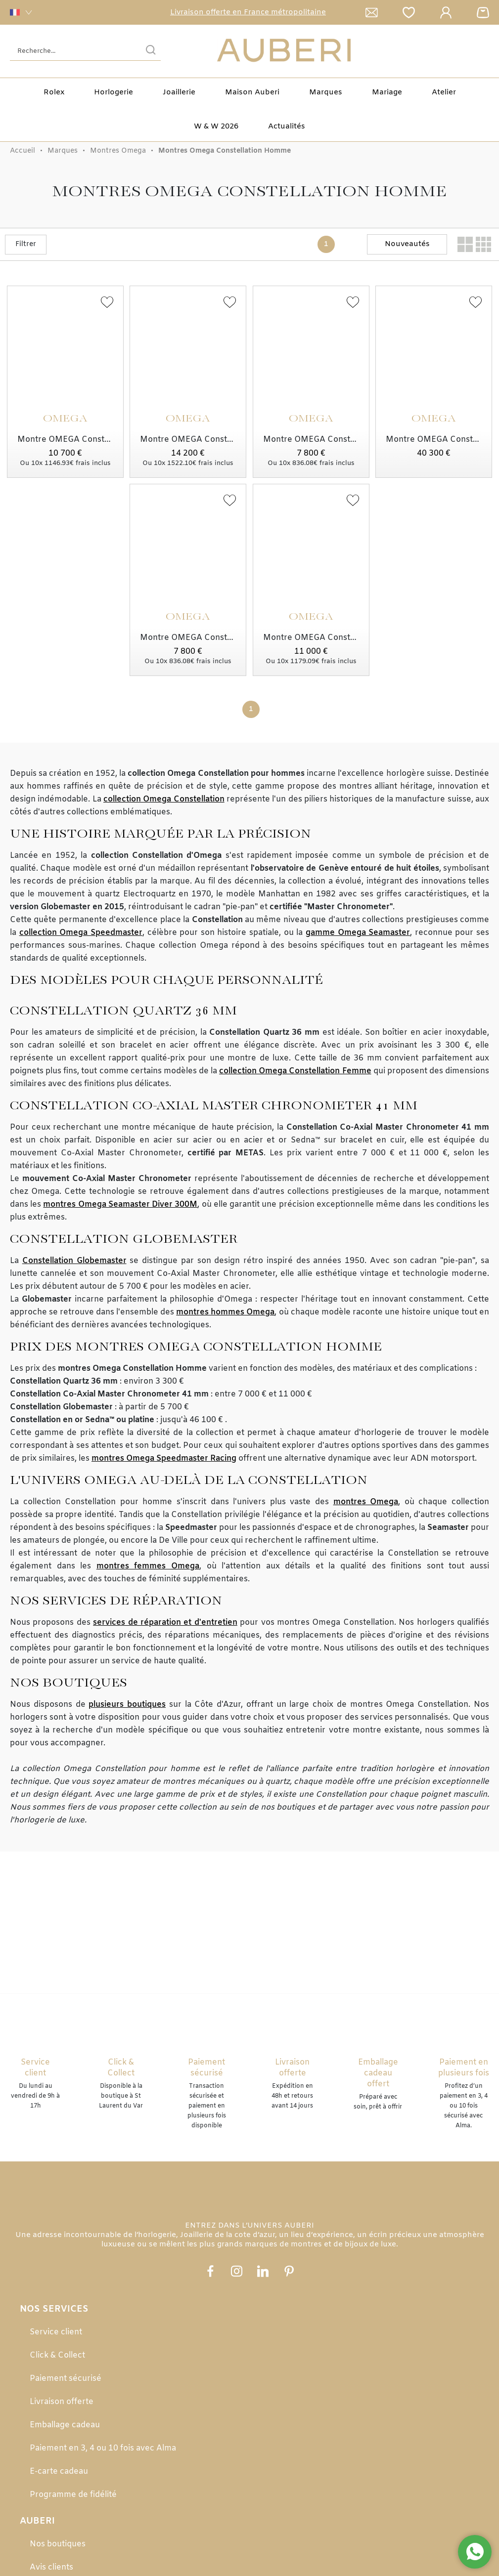 This screenshot has width=499, height=2576. What do you see at coordinates (57, 2355) in the screenshot?
I see `Click & Collect` at bounding box center [57, 2355].